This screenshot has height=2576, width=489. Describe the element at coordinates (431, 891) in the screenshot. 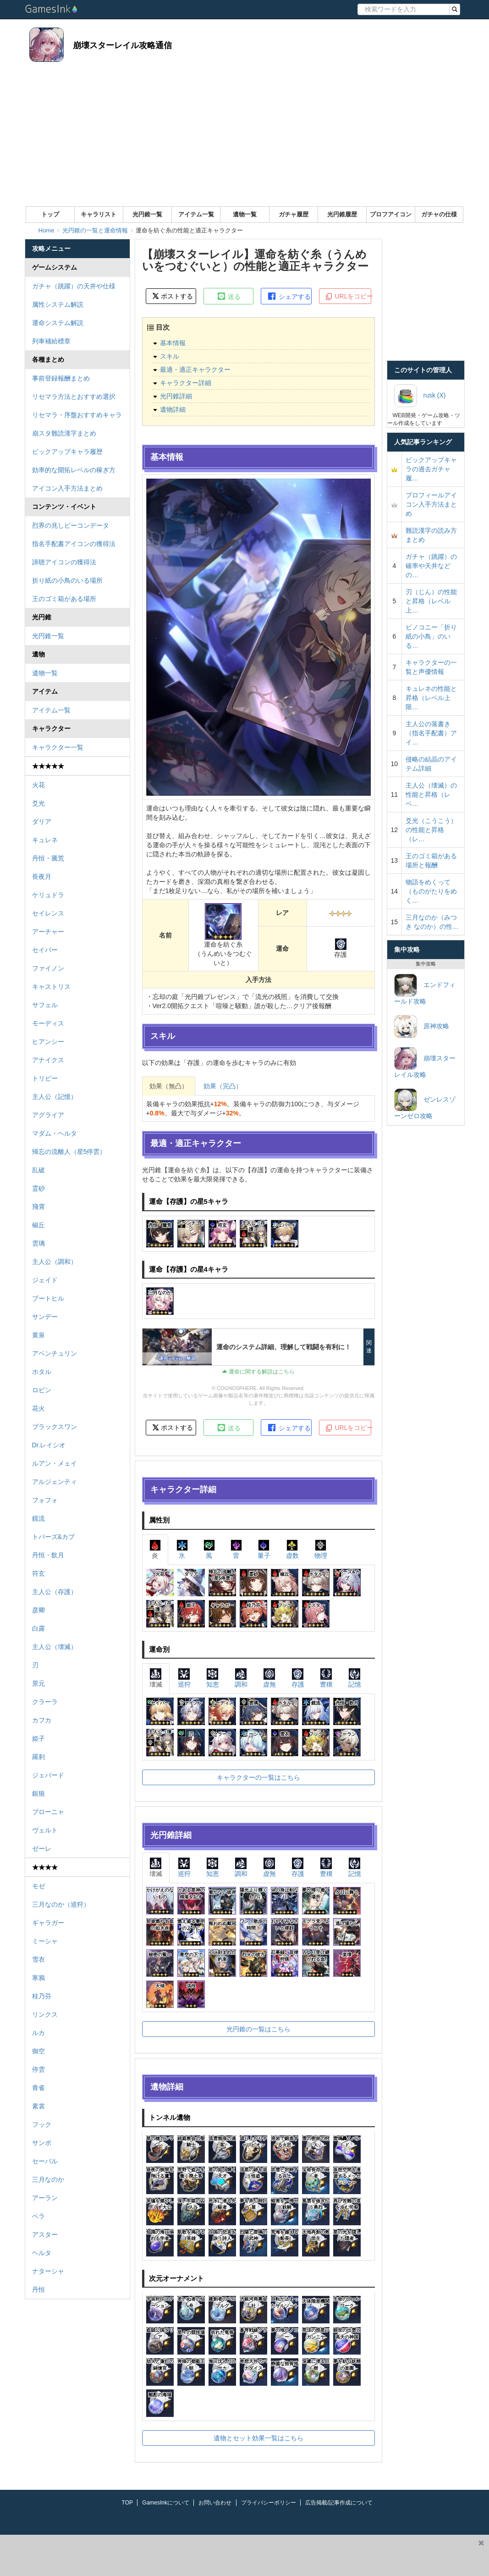

I see `物語をめくって（ものがたりをめく…` at that location.